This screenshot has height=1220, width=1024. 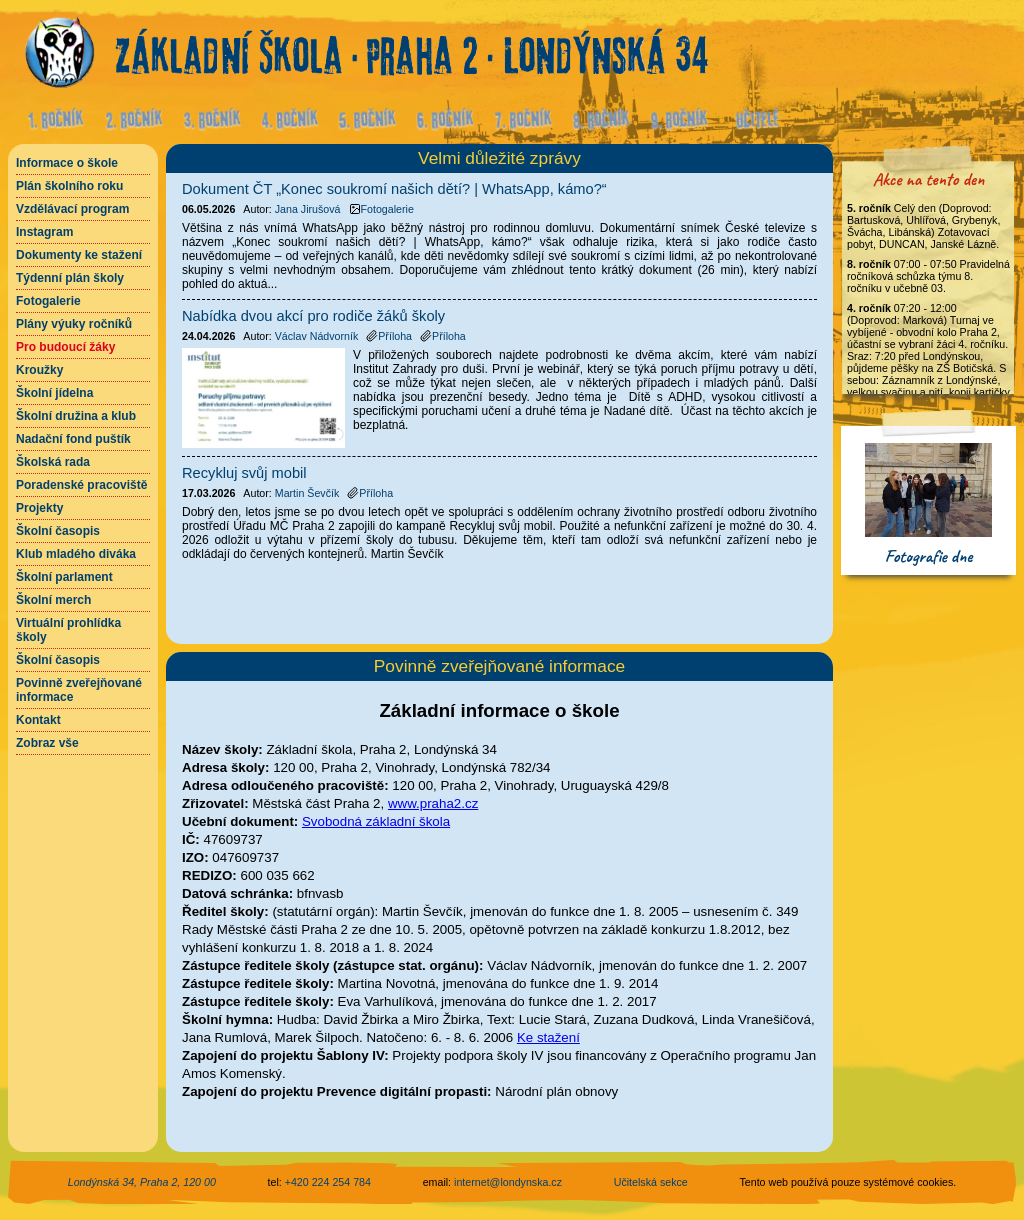 What do you see at coordinates (47, 743) in the screenshot?
I see `Zobraz vše` at bounding box center [47, 743].